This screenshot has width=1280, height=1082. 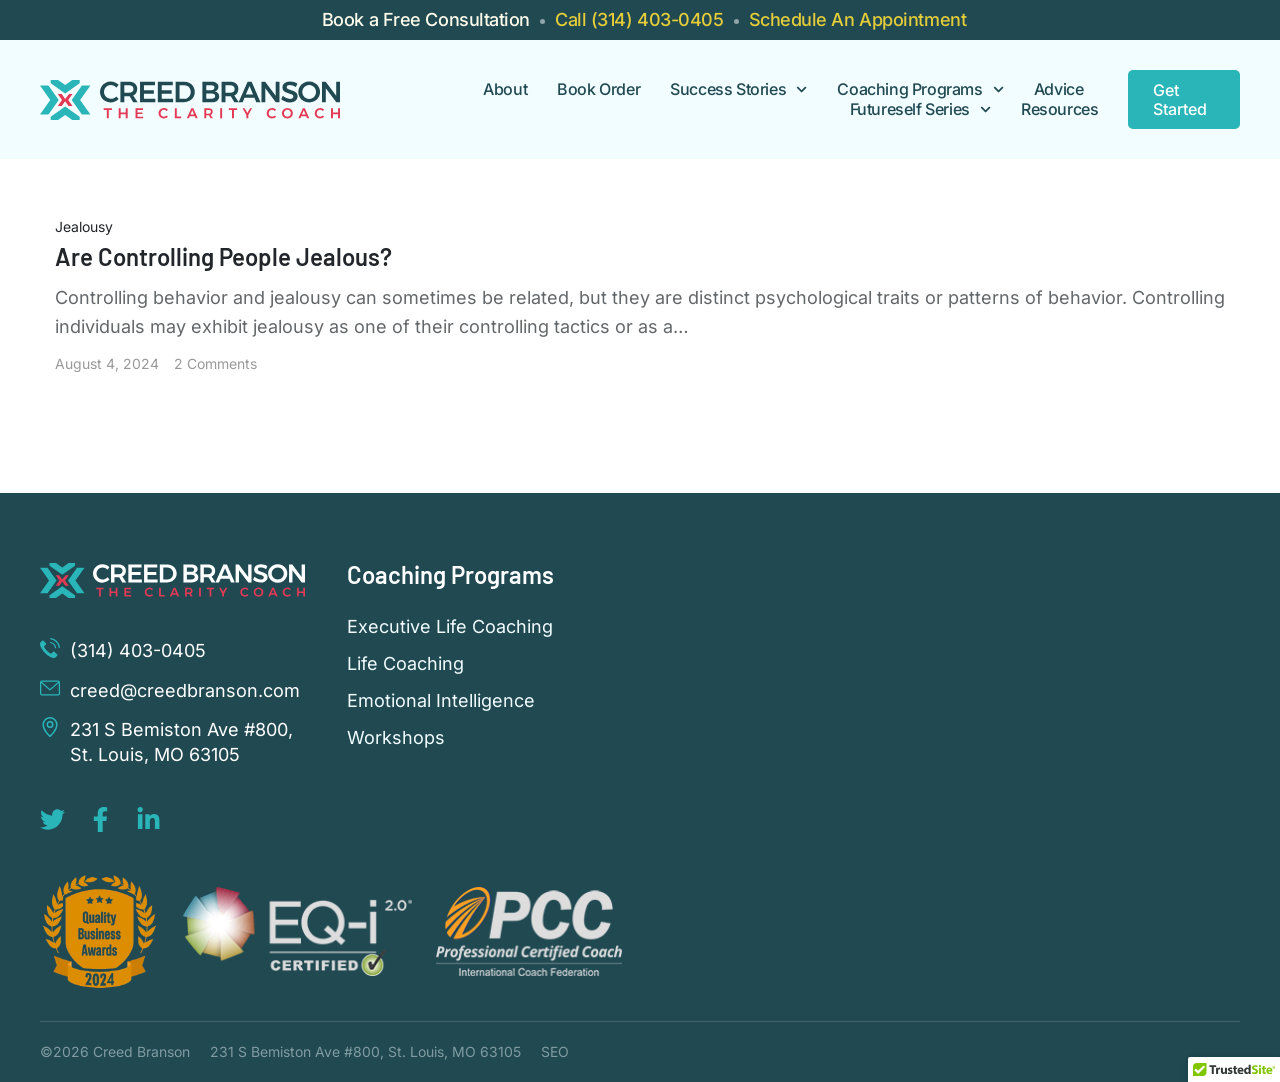 What do you see at coordinates (598, 89) in the screenshot?
I see `Book Order` at bounding box center [598, 89].